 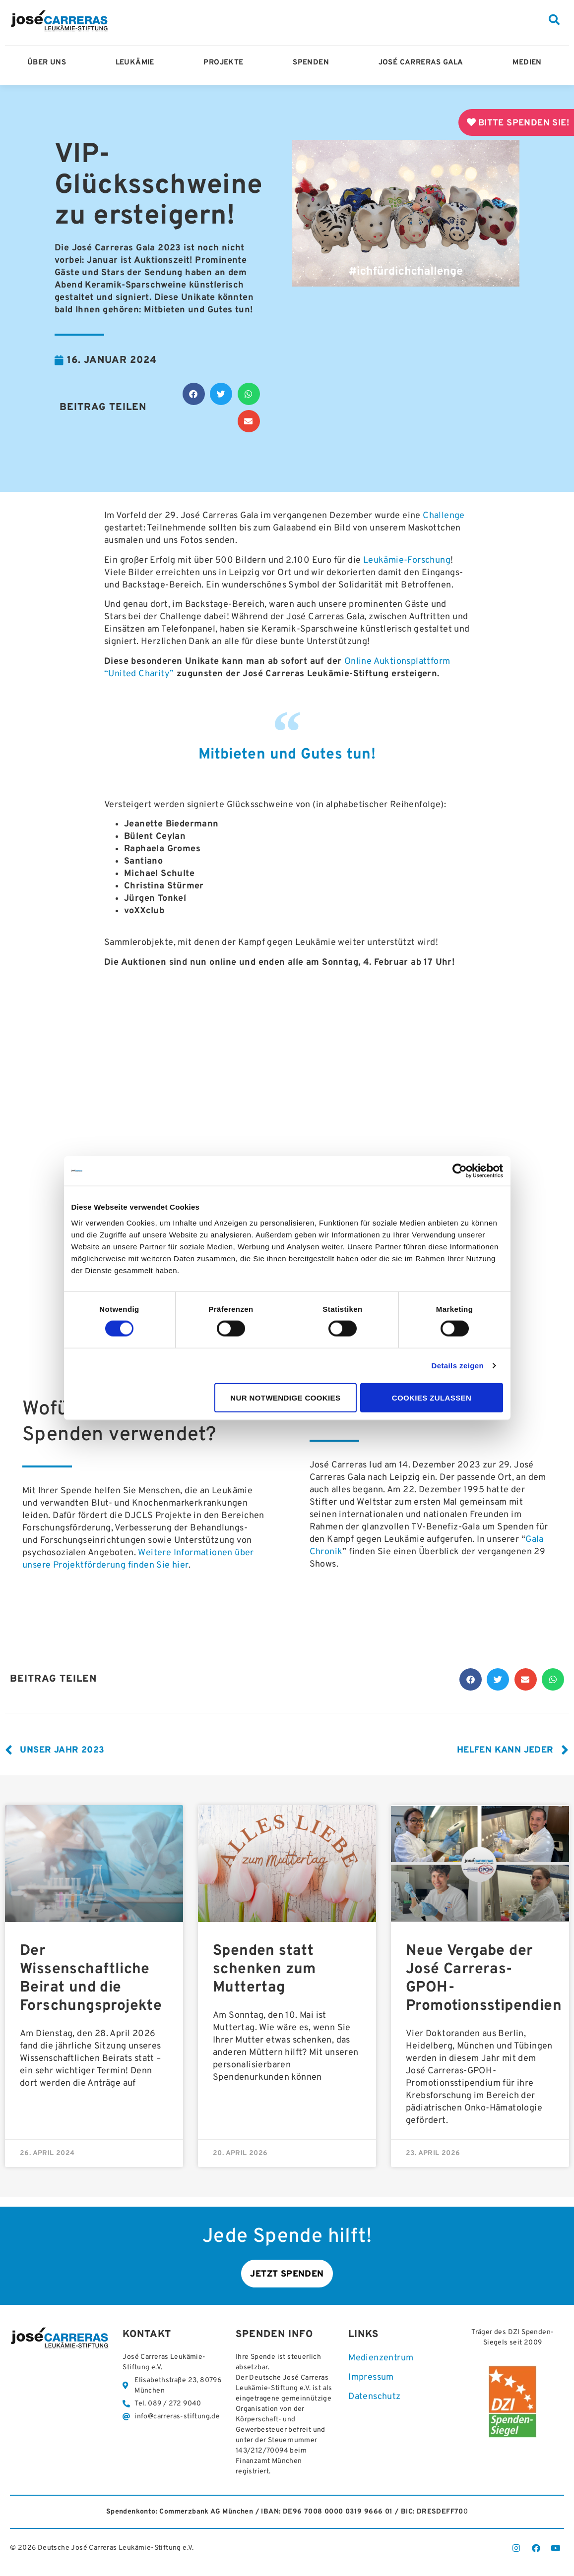 I want to click on Der Wissenschaftliche Beirat und die Forschungsprojekte, so click(x=91, y=1978).